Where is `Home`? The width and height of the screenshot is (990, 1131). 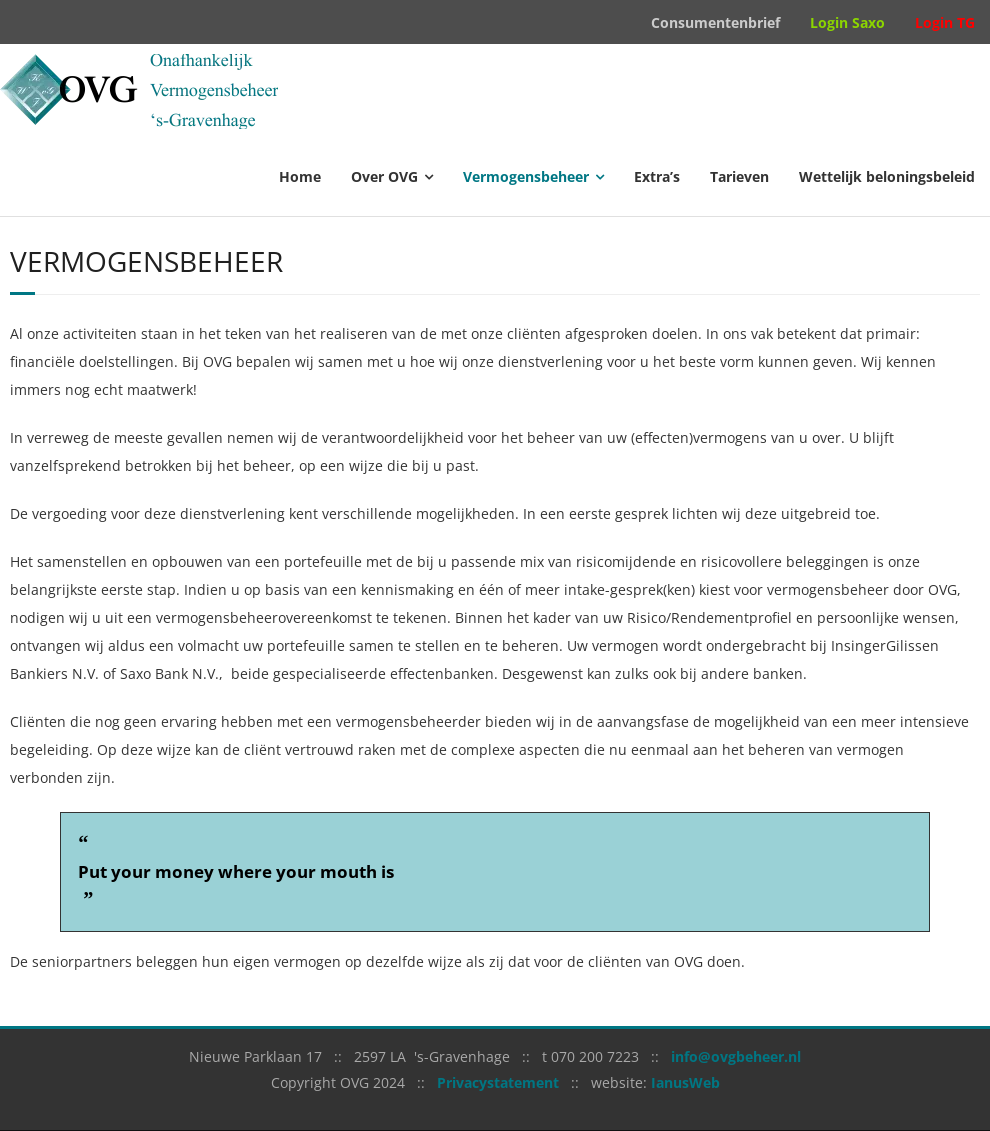 Home is located at coordinates (300, 176).